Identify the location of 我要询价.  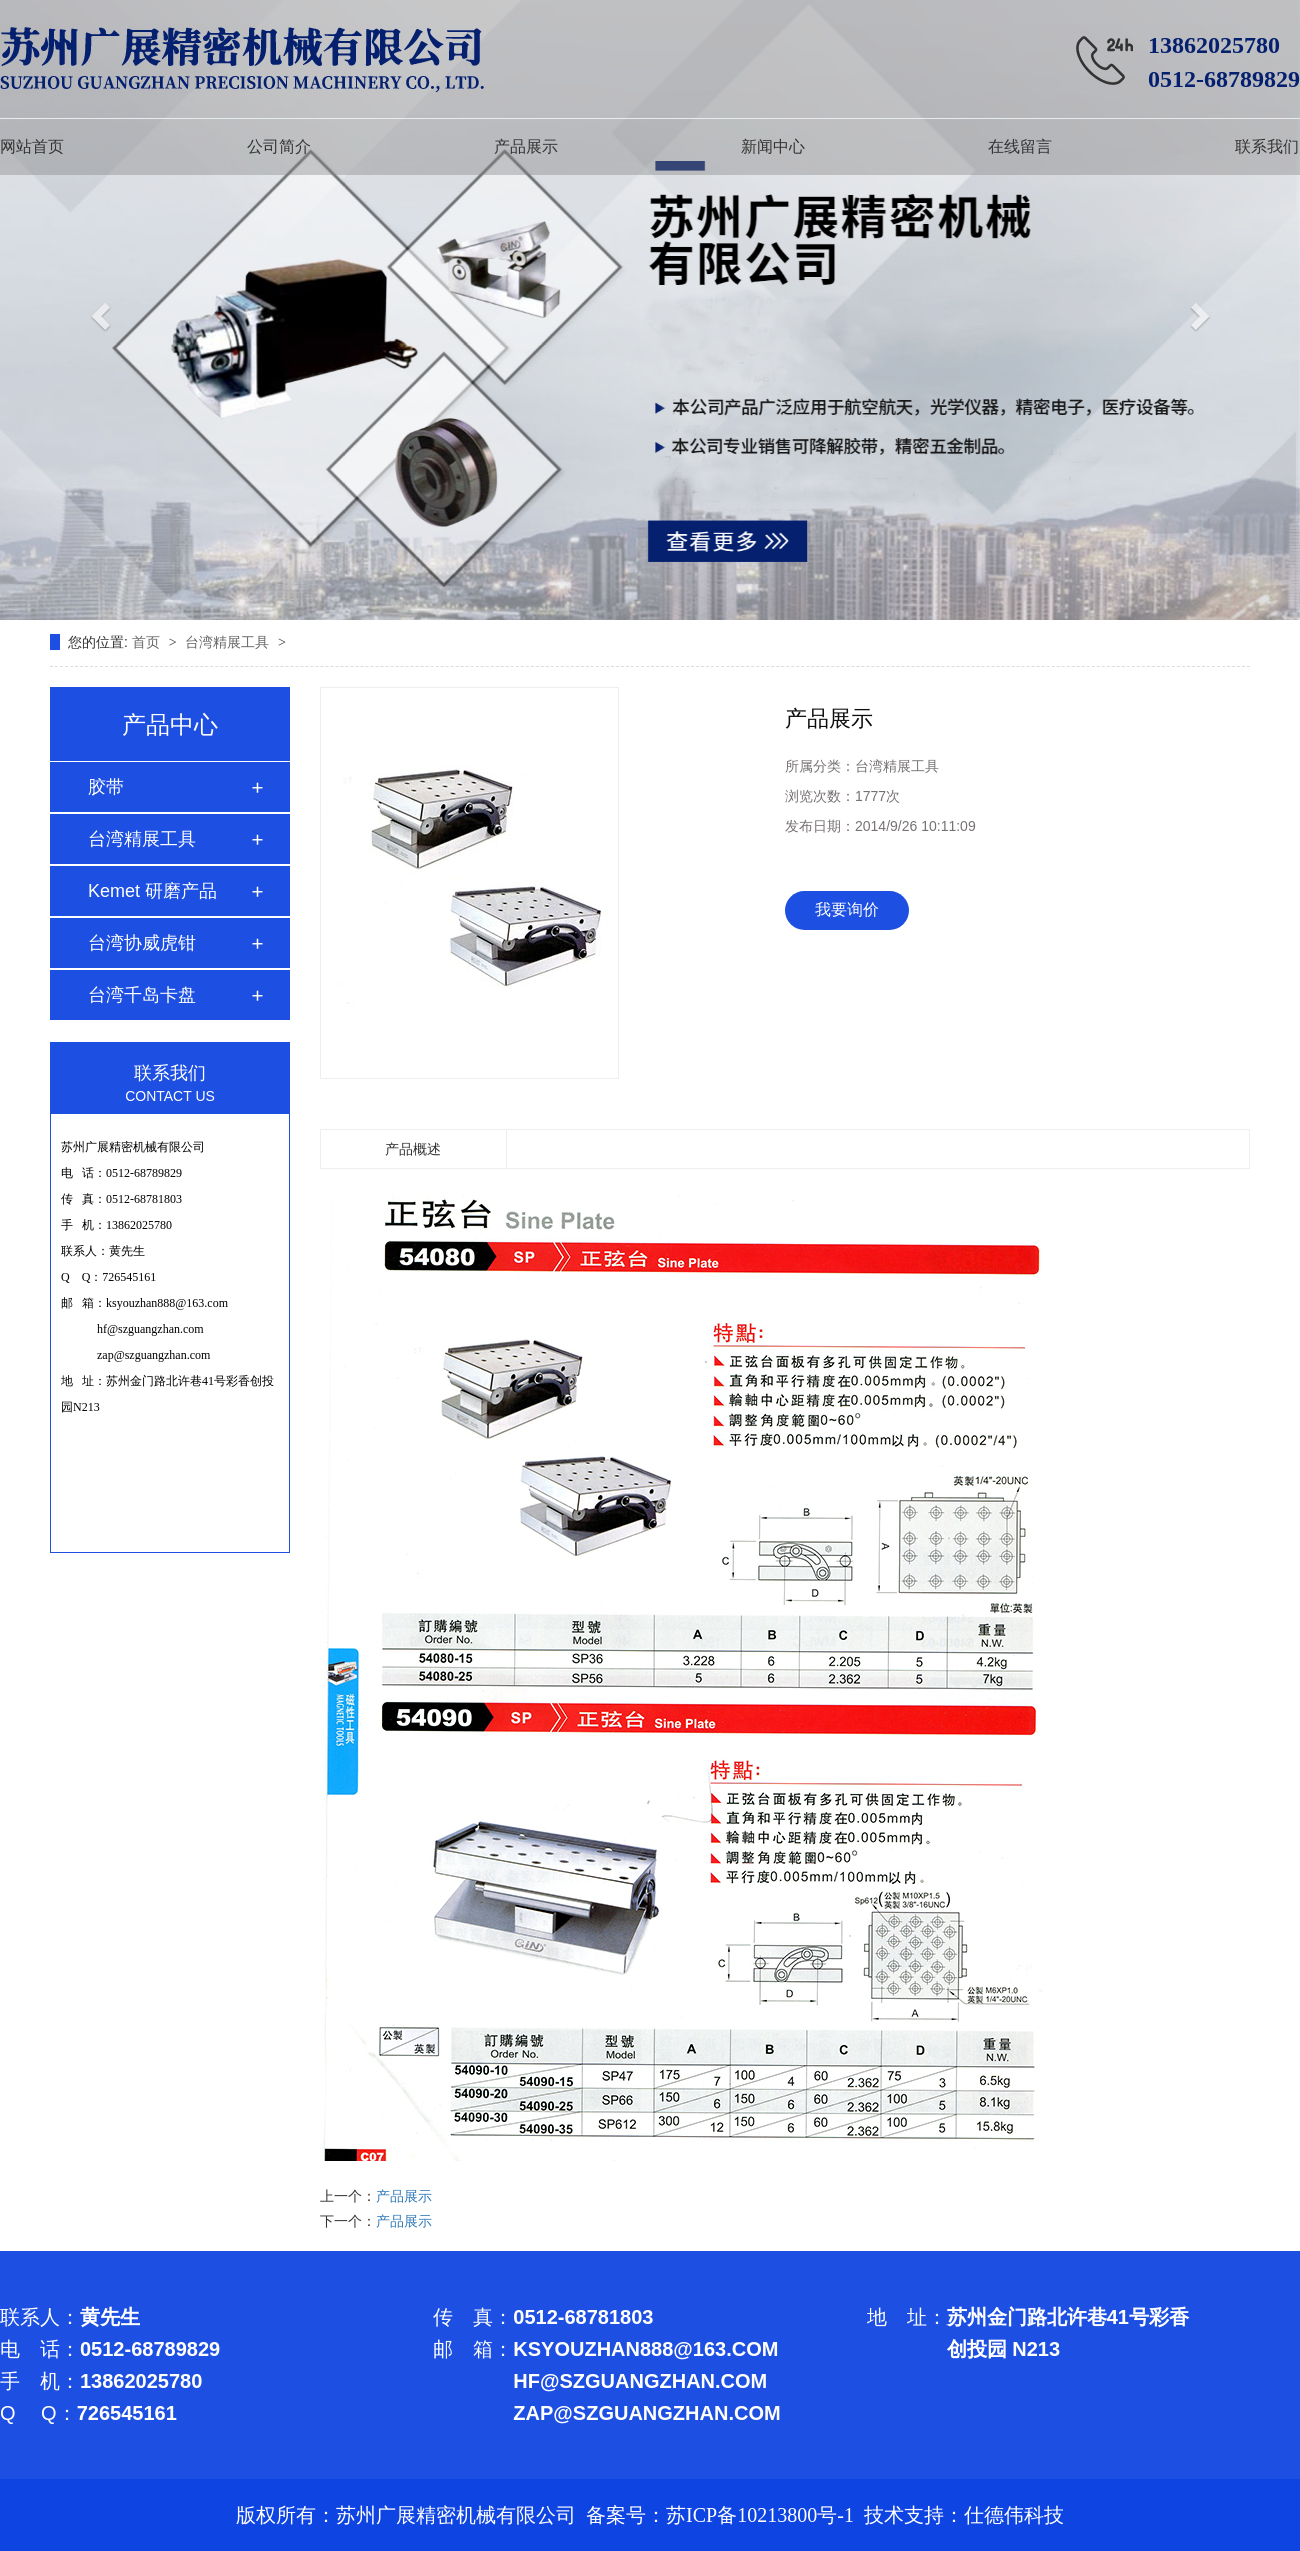
(847, 909).